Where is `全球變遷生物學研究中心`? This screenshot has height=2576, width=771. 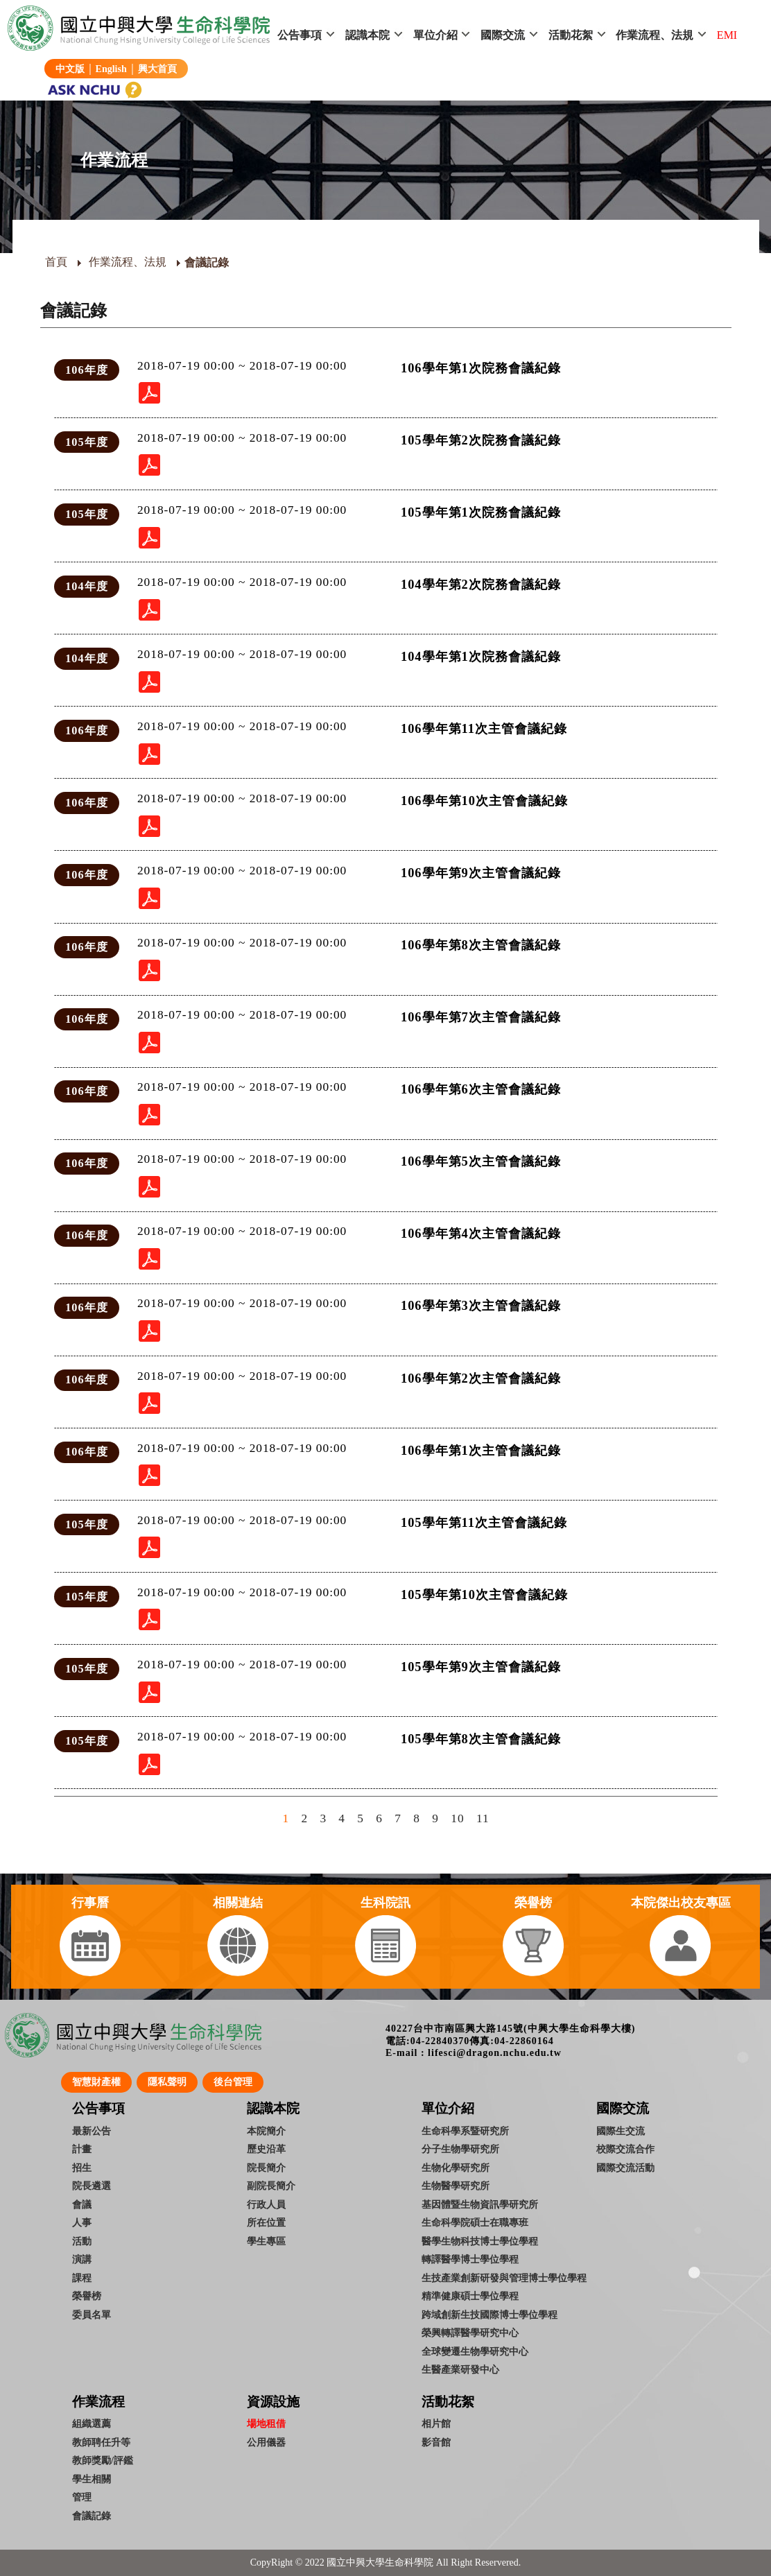 全球變遷生物學研究中心 is located at coordinates (475, 2351).